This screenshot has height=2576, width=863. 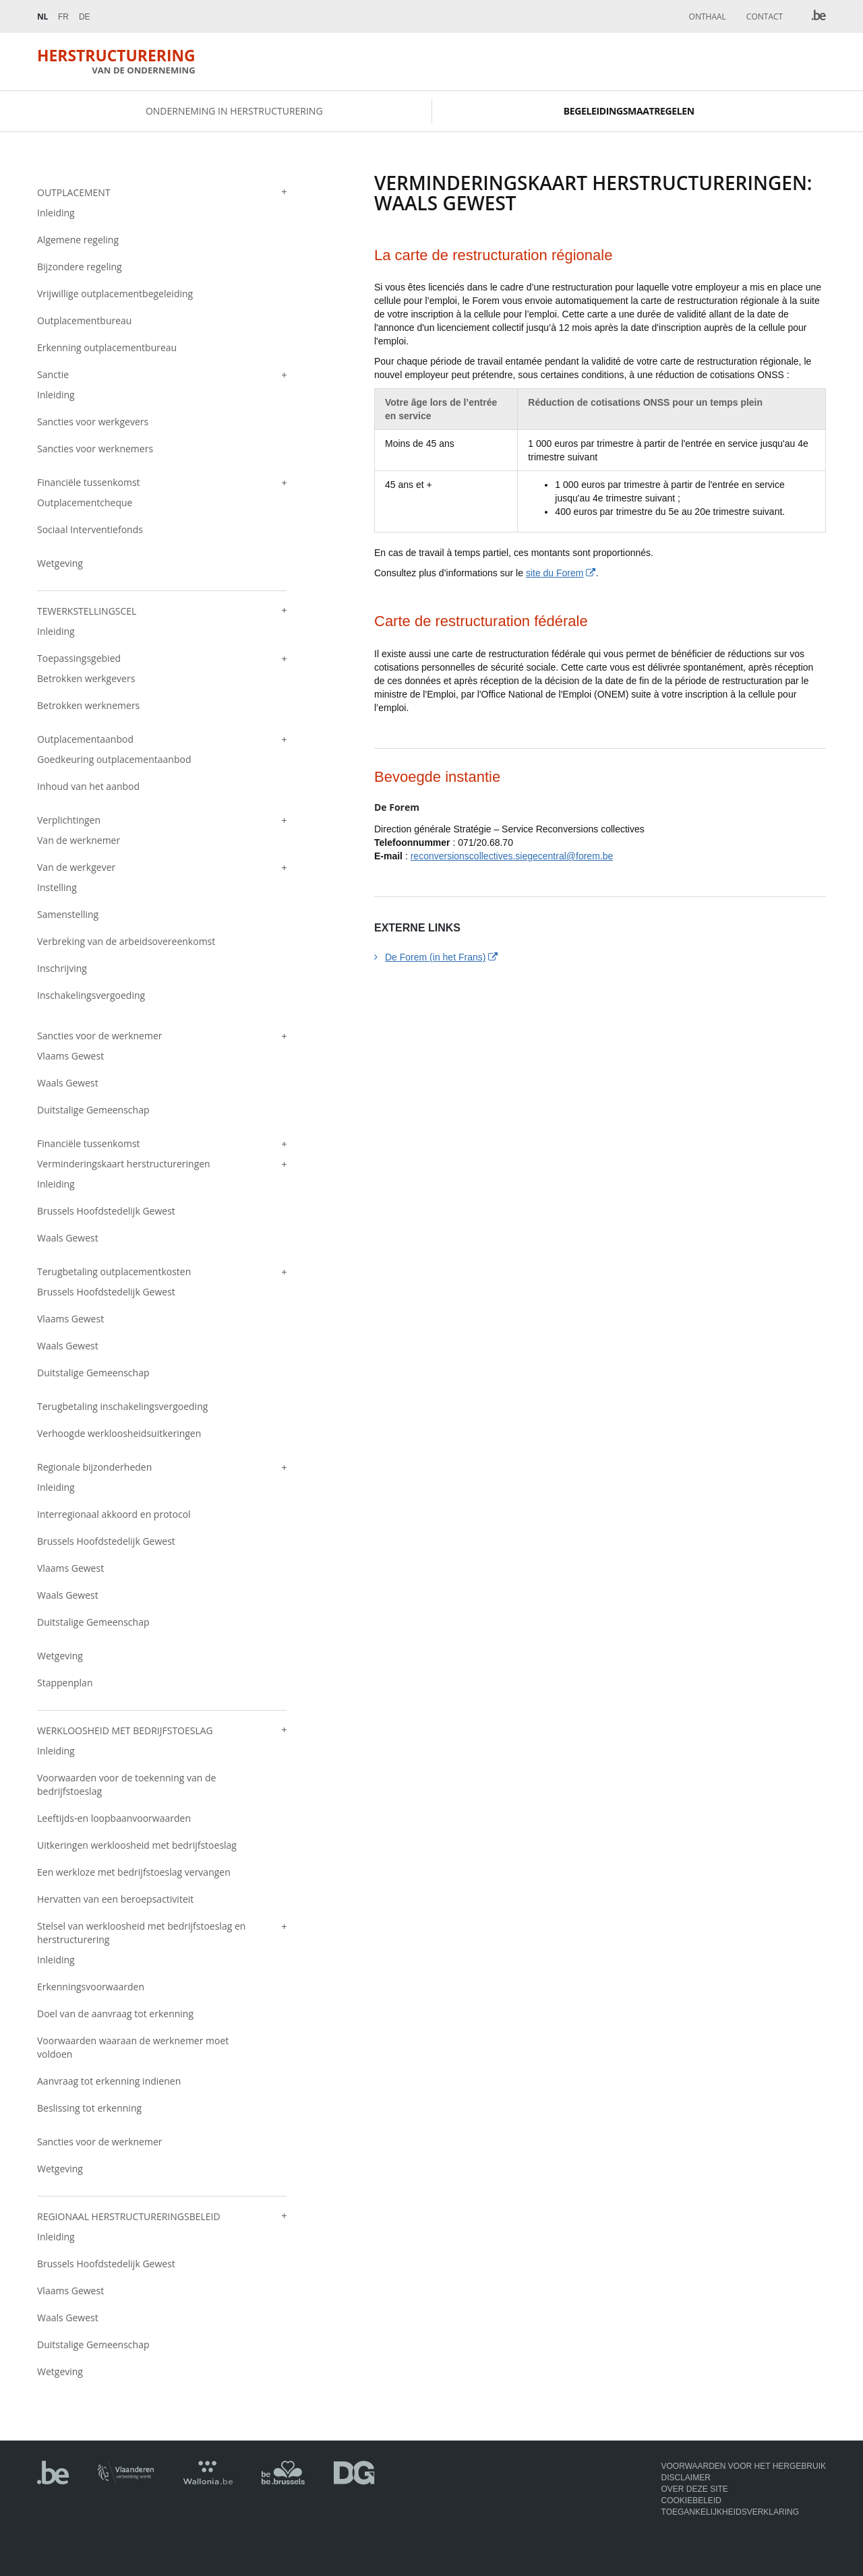 I want to click on Betrokken werknemers, so click(x=88, y=706).